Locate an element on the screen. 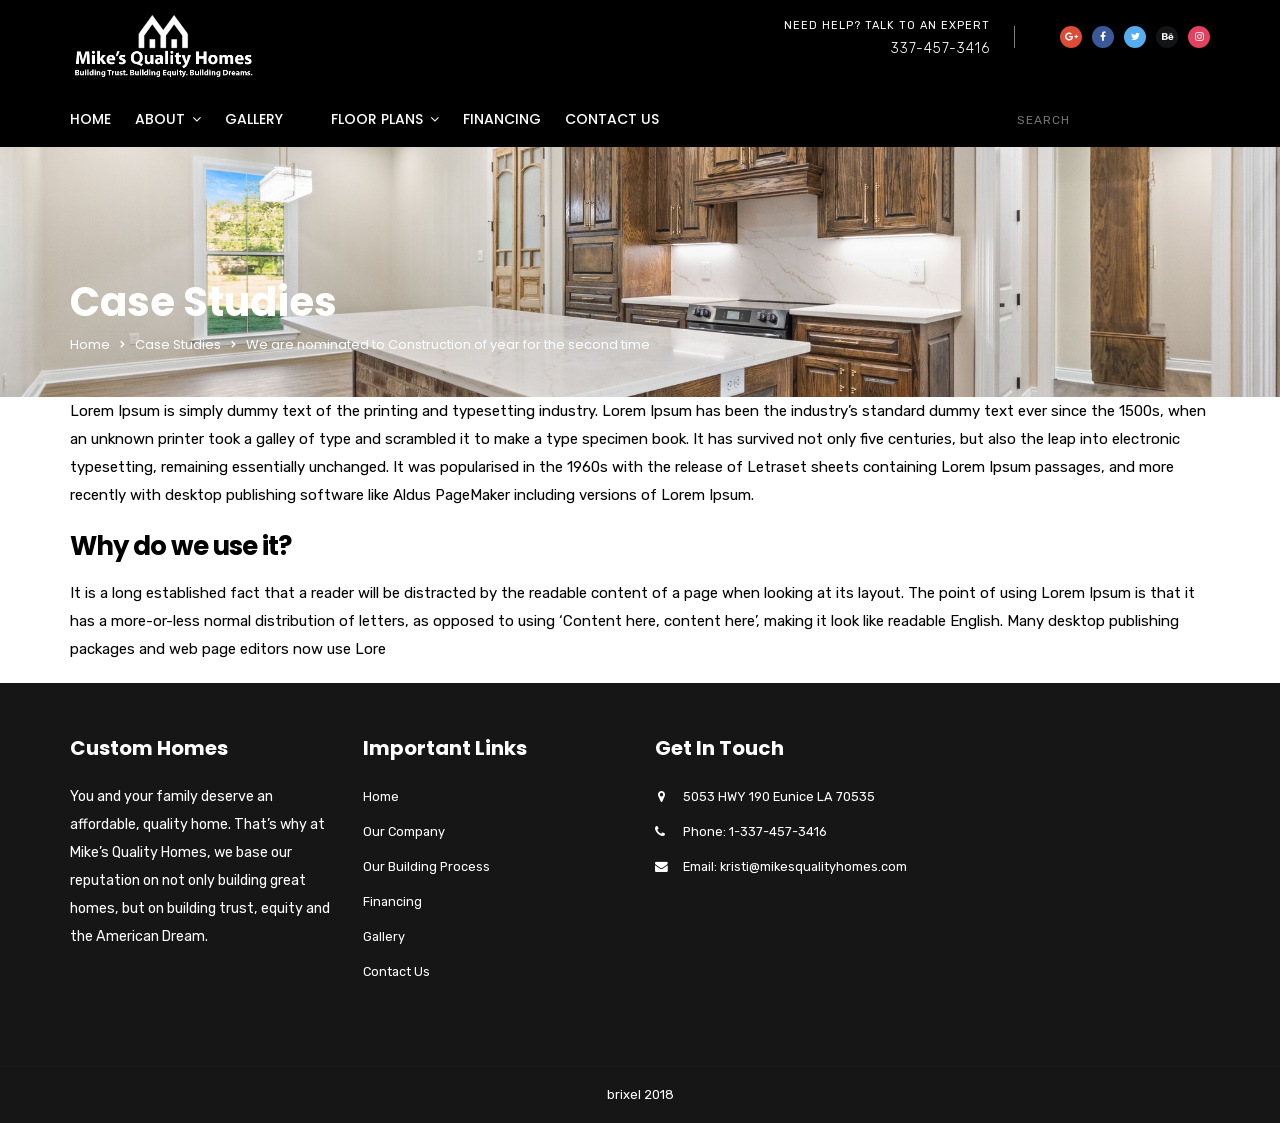 Image resolution: width=1280 pixels, height=1123 pixels. 337-457-3416 is located at coordinates (940, 48).